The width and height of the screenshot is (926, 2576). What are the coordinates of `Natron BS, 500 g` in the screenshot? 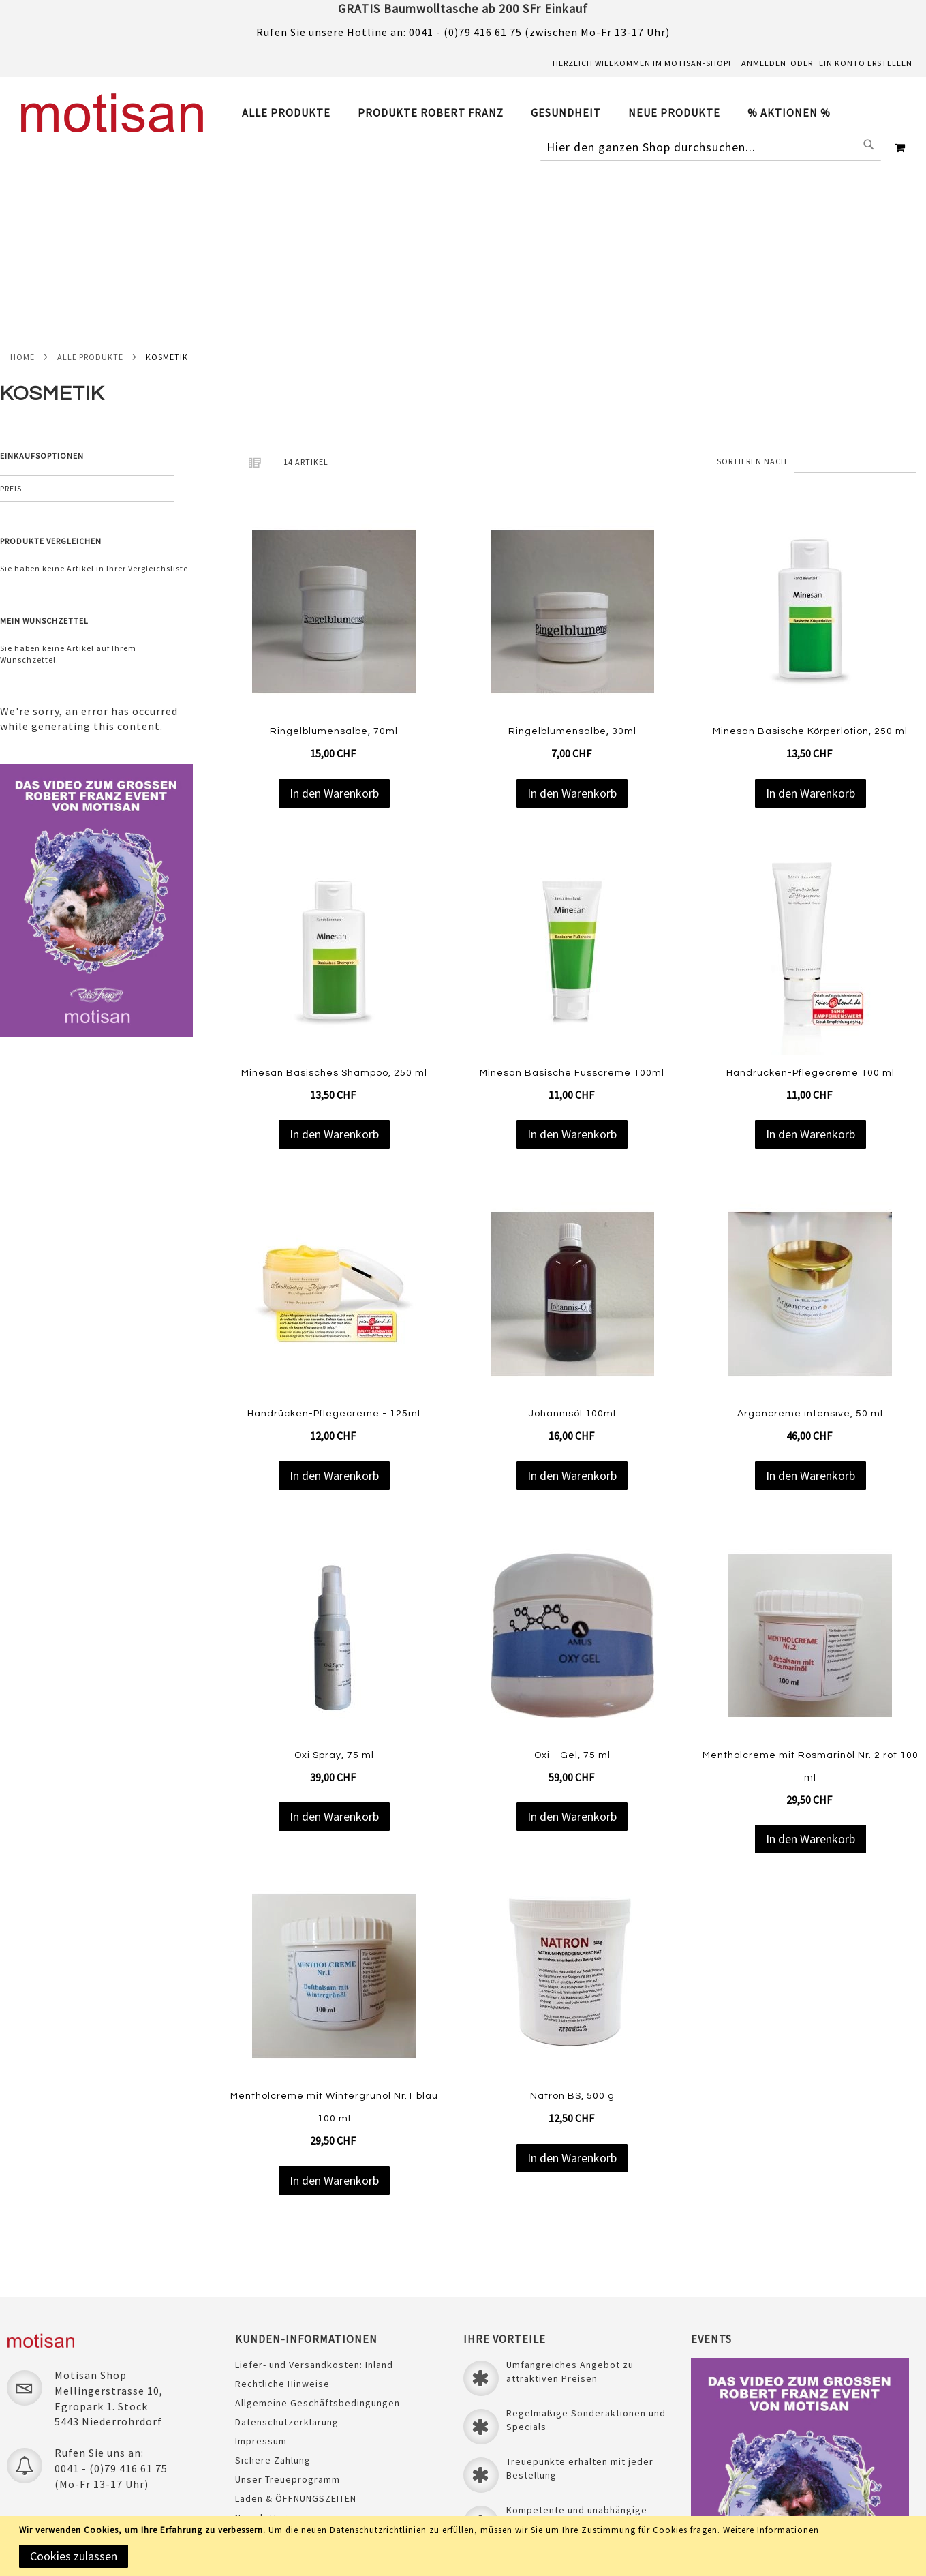 It's located at (572, 1923).